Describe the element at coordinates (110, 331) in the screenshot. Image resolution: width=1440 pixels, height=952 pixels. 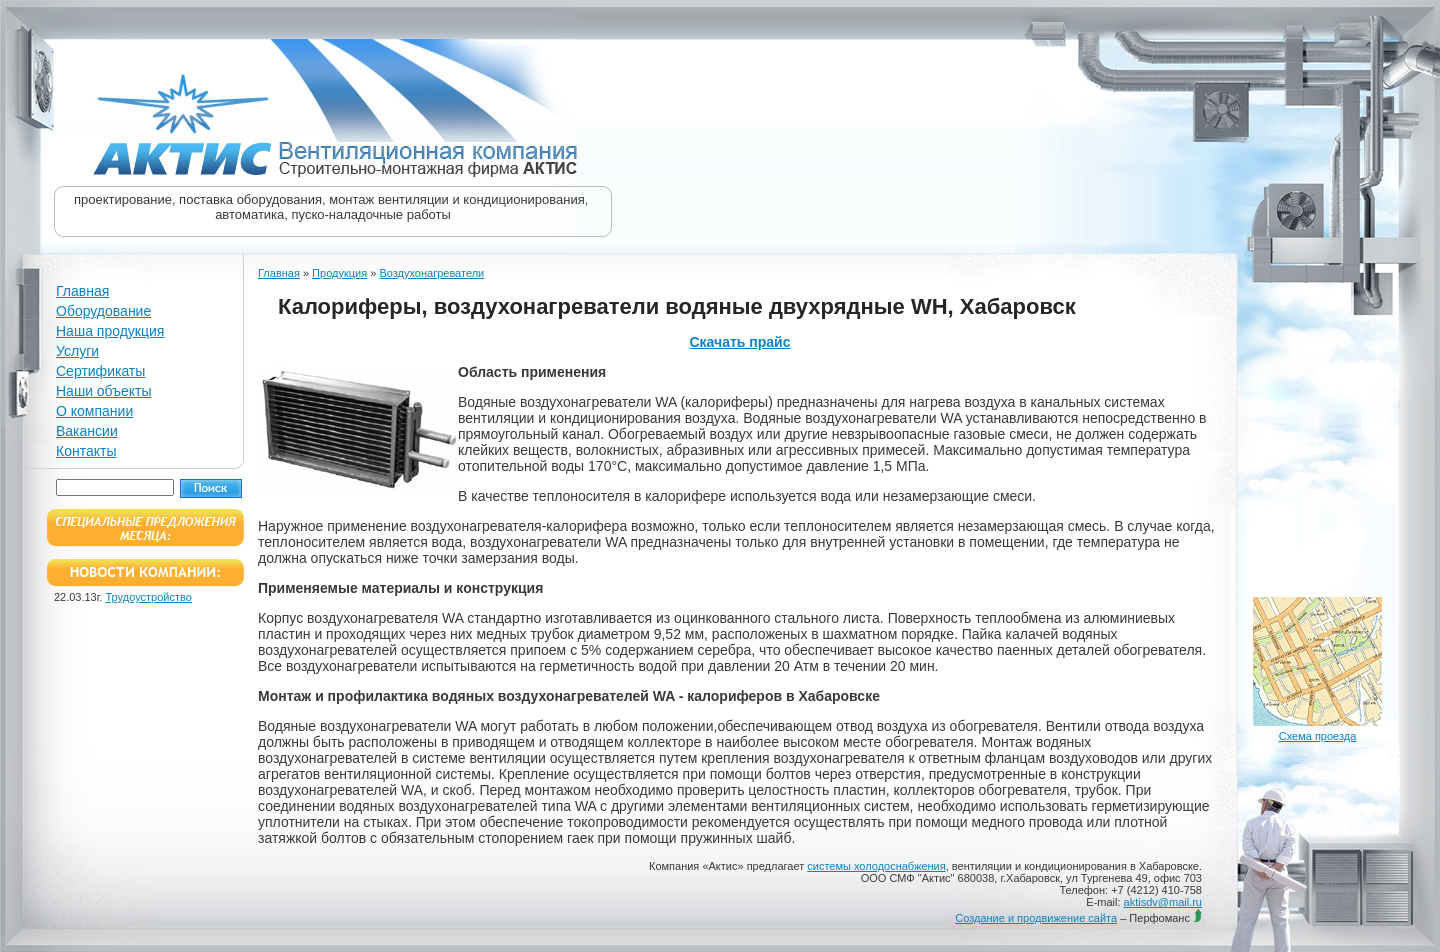
I see `Наша продукция` at that location.